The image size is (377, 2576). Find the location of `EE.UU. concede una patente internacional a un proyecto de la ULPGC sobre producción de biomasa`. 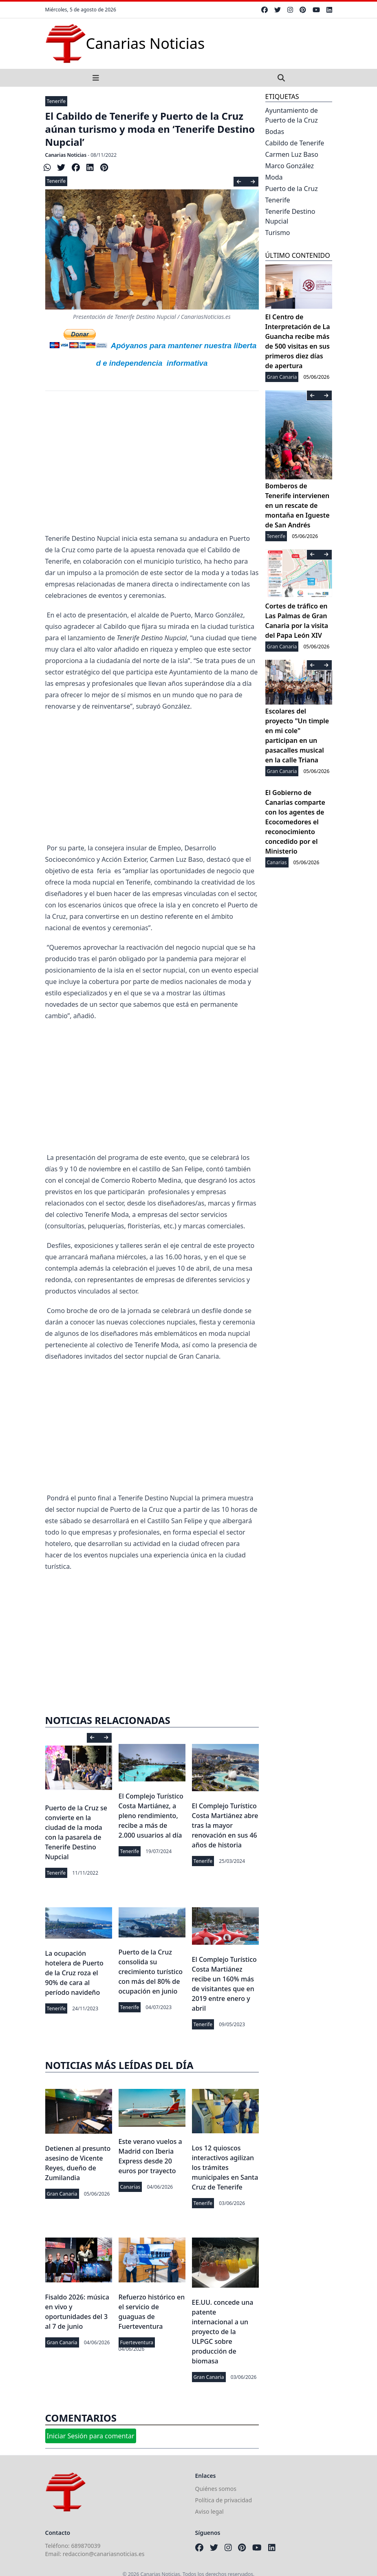

EE.UU. concede una patente internacional a un proyecto de la ULPGC sobre producción de biomasa is located at coordinates (223, 2331).